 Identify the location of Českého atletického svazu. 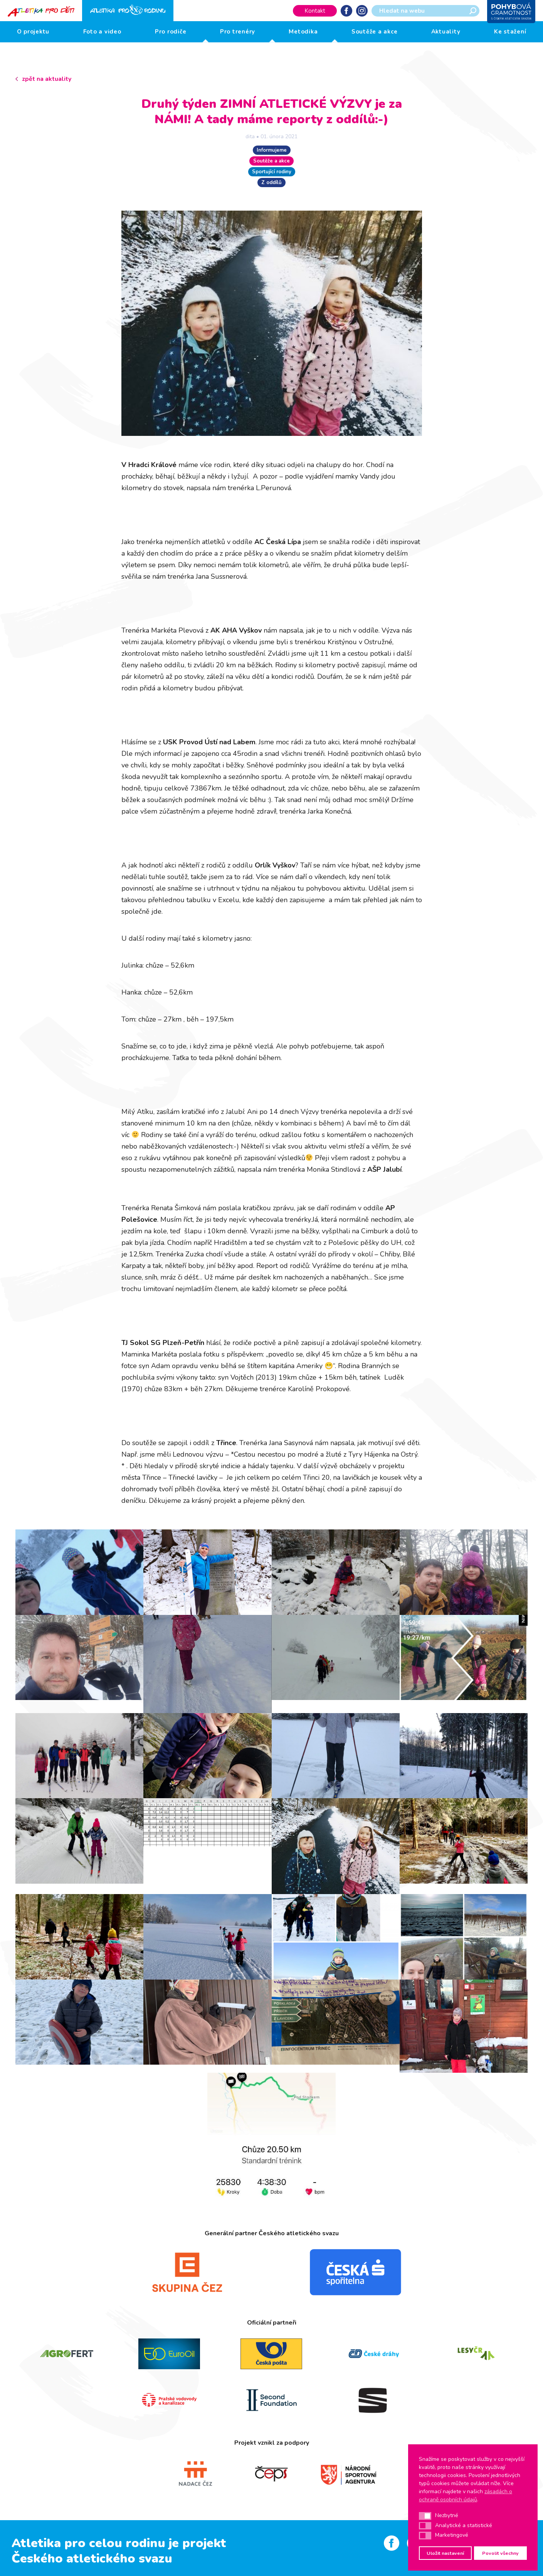
(92, 2558).